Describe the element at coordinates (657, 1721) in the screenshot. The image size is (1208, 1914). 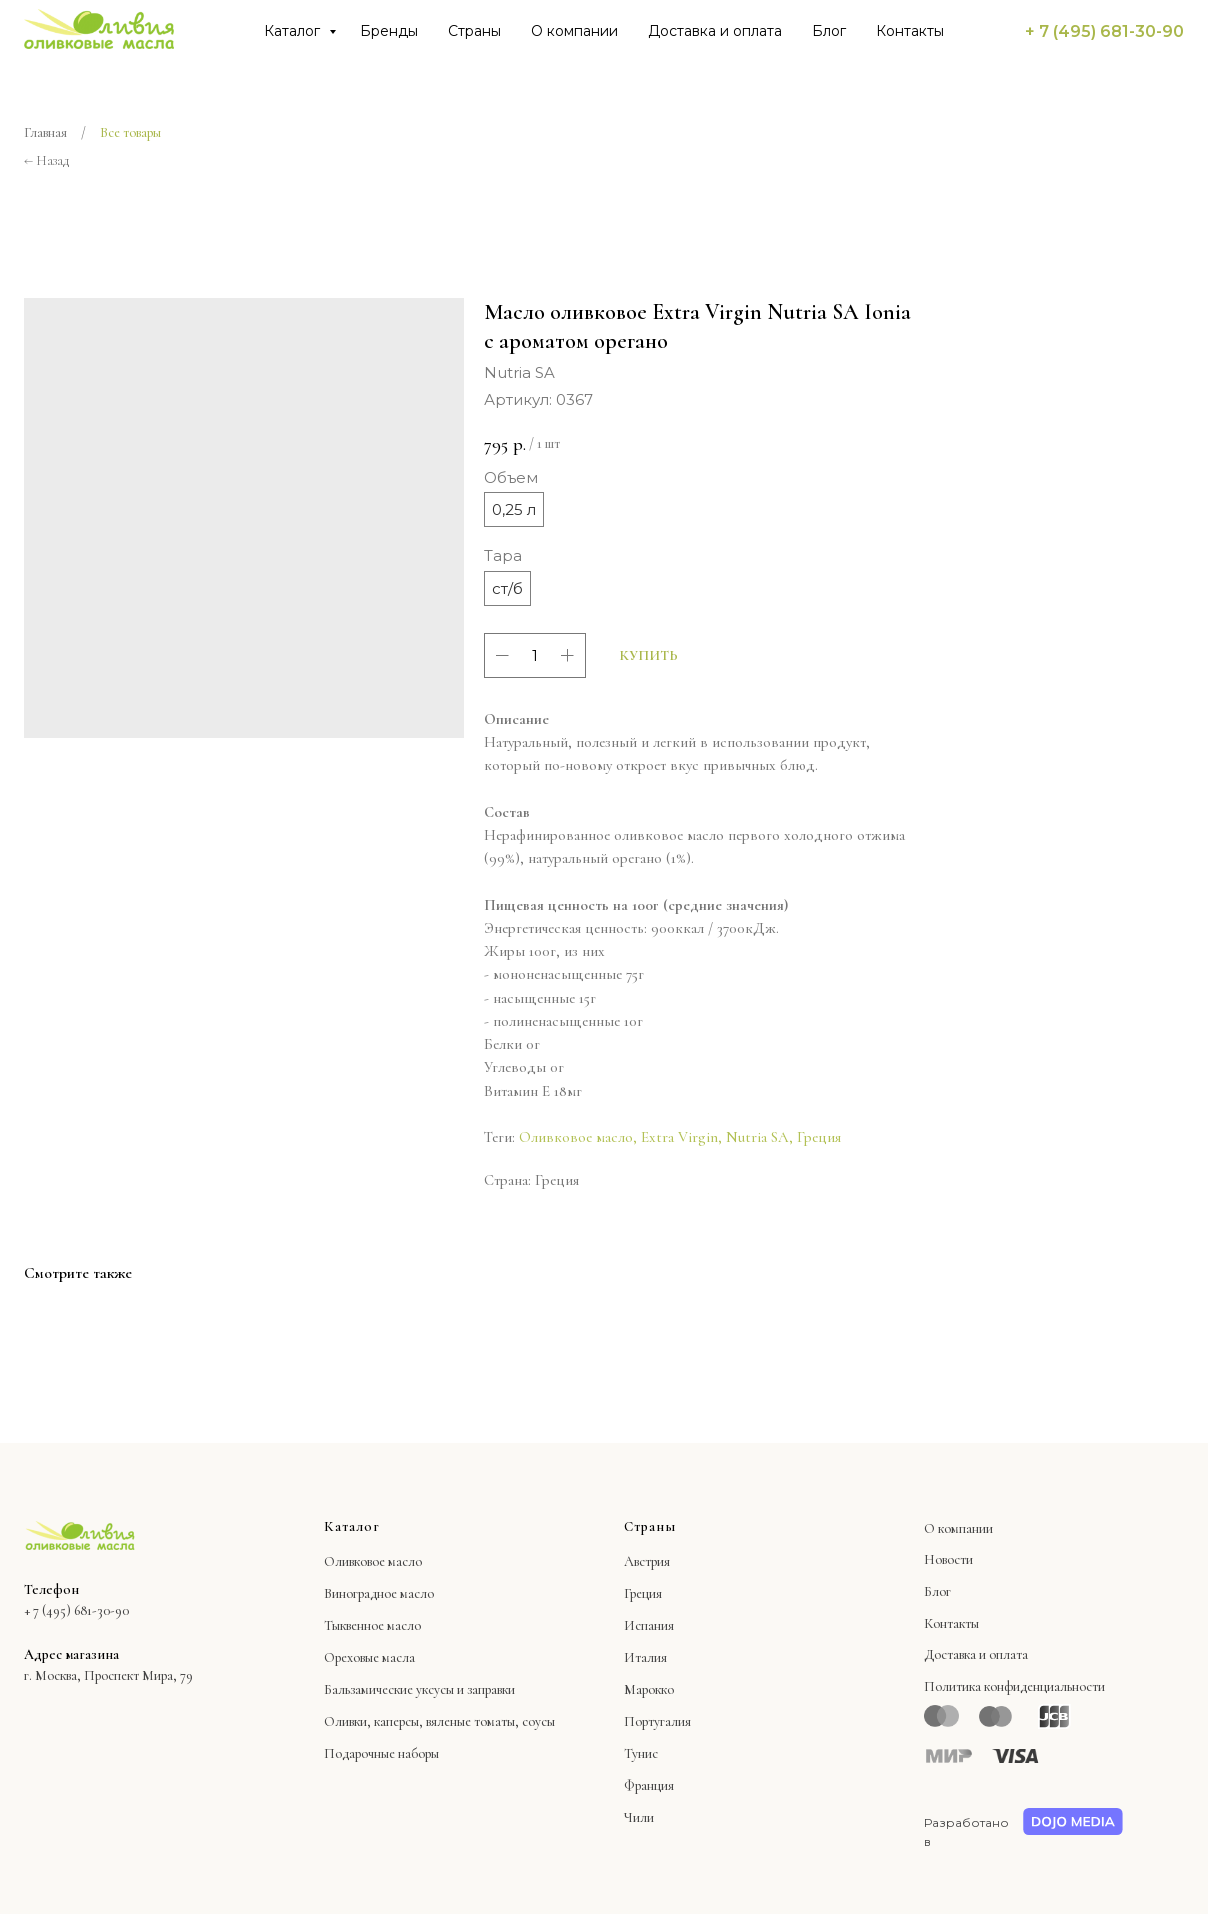
I see `Португалия` at that location.